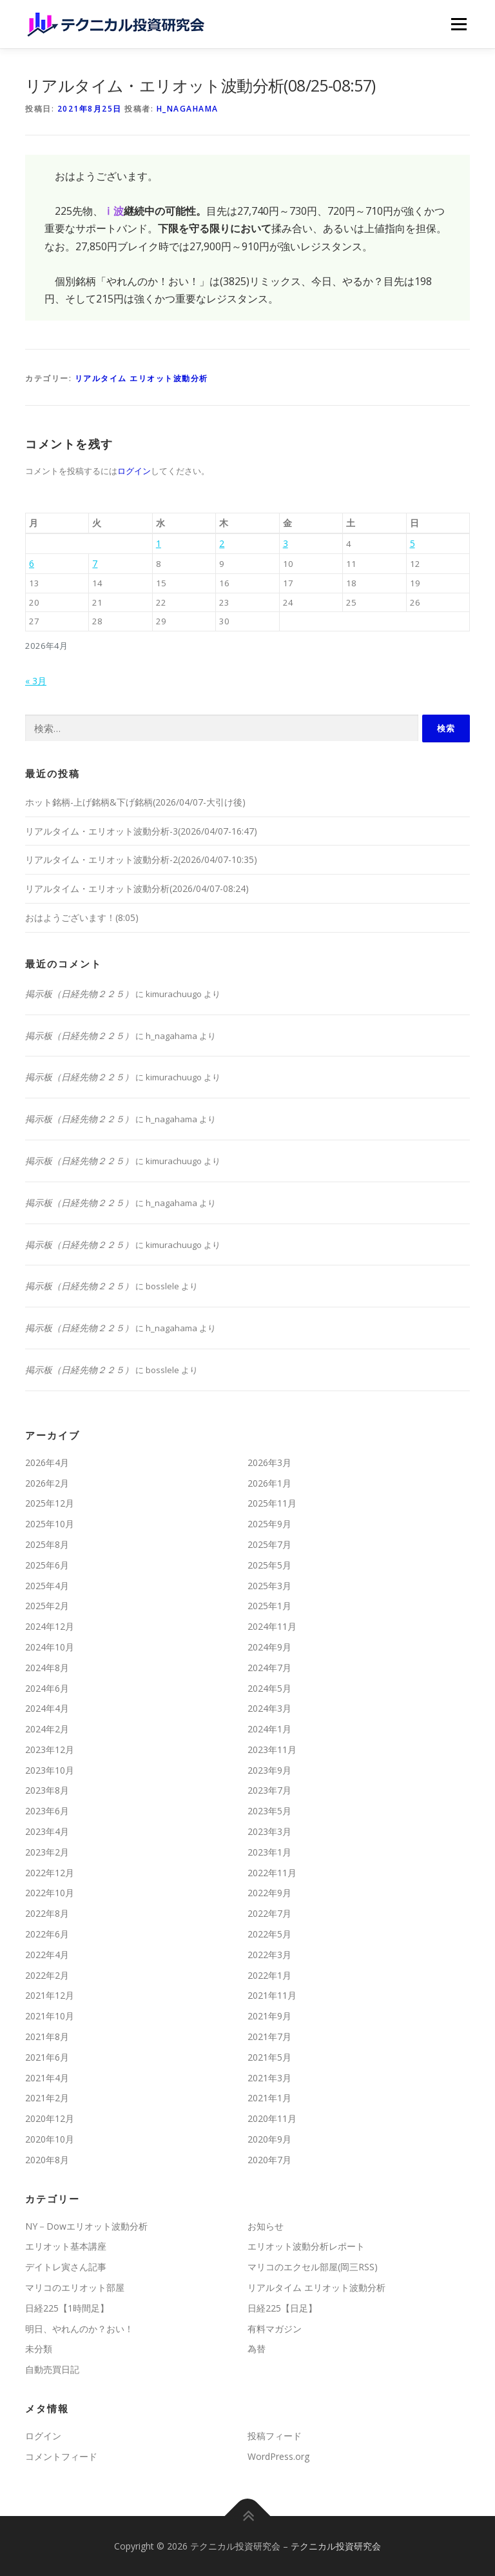 The height and width of the screenshot is (2576, 495). What do you see at coordinates (269, 1893) in the screenshot?
I see `2022年9月` at bounding box center [269, 1893].